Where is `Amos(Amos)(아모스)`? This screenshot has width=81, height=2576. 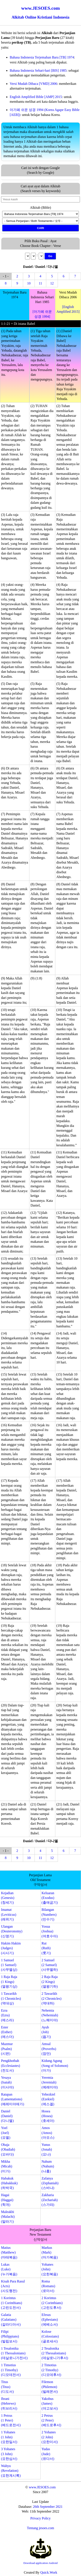 Amos(Amos)(아모스) is located at coordinates (47, 2132).